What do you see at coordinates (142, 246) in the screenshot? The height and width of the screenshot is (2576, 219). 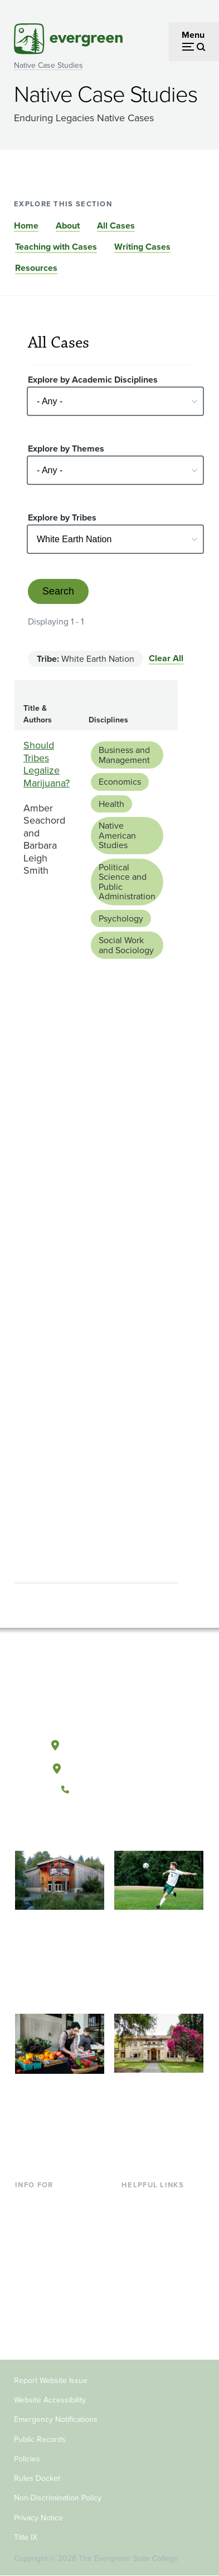 I see `Writing Cases [Go to section Writing Cases]` at bounding box center [142, 246].